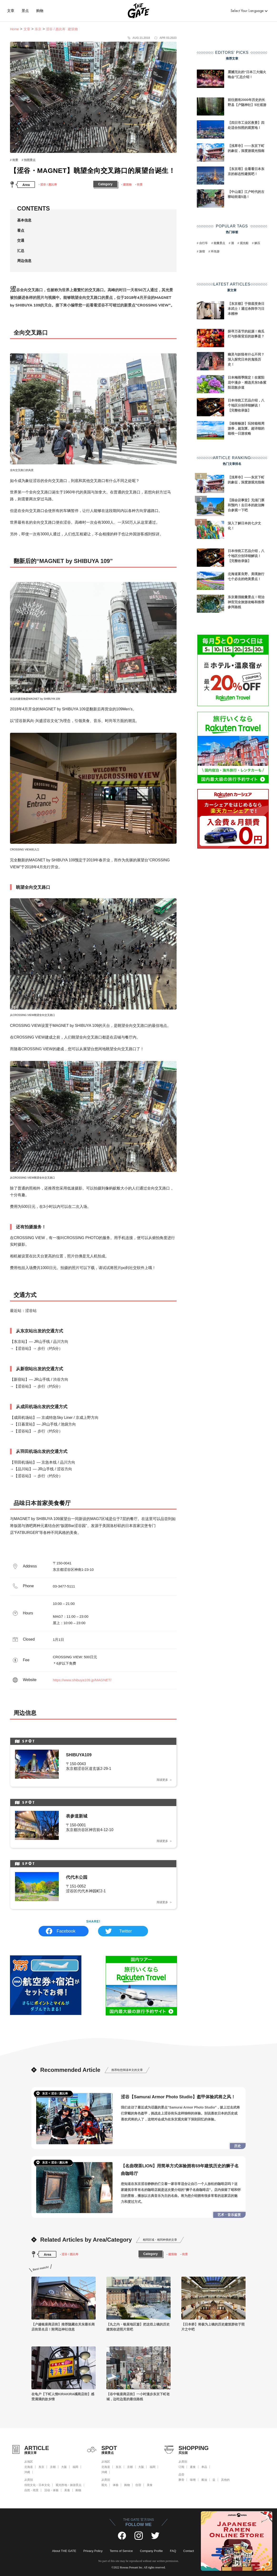  Describe the element at coordinates (138, 2485) in the screenshot. I see `住宿` at that location.